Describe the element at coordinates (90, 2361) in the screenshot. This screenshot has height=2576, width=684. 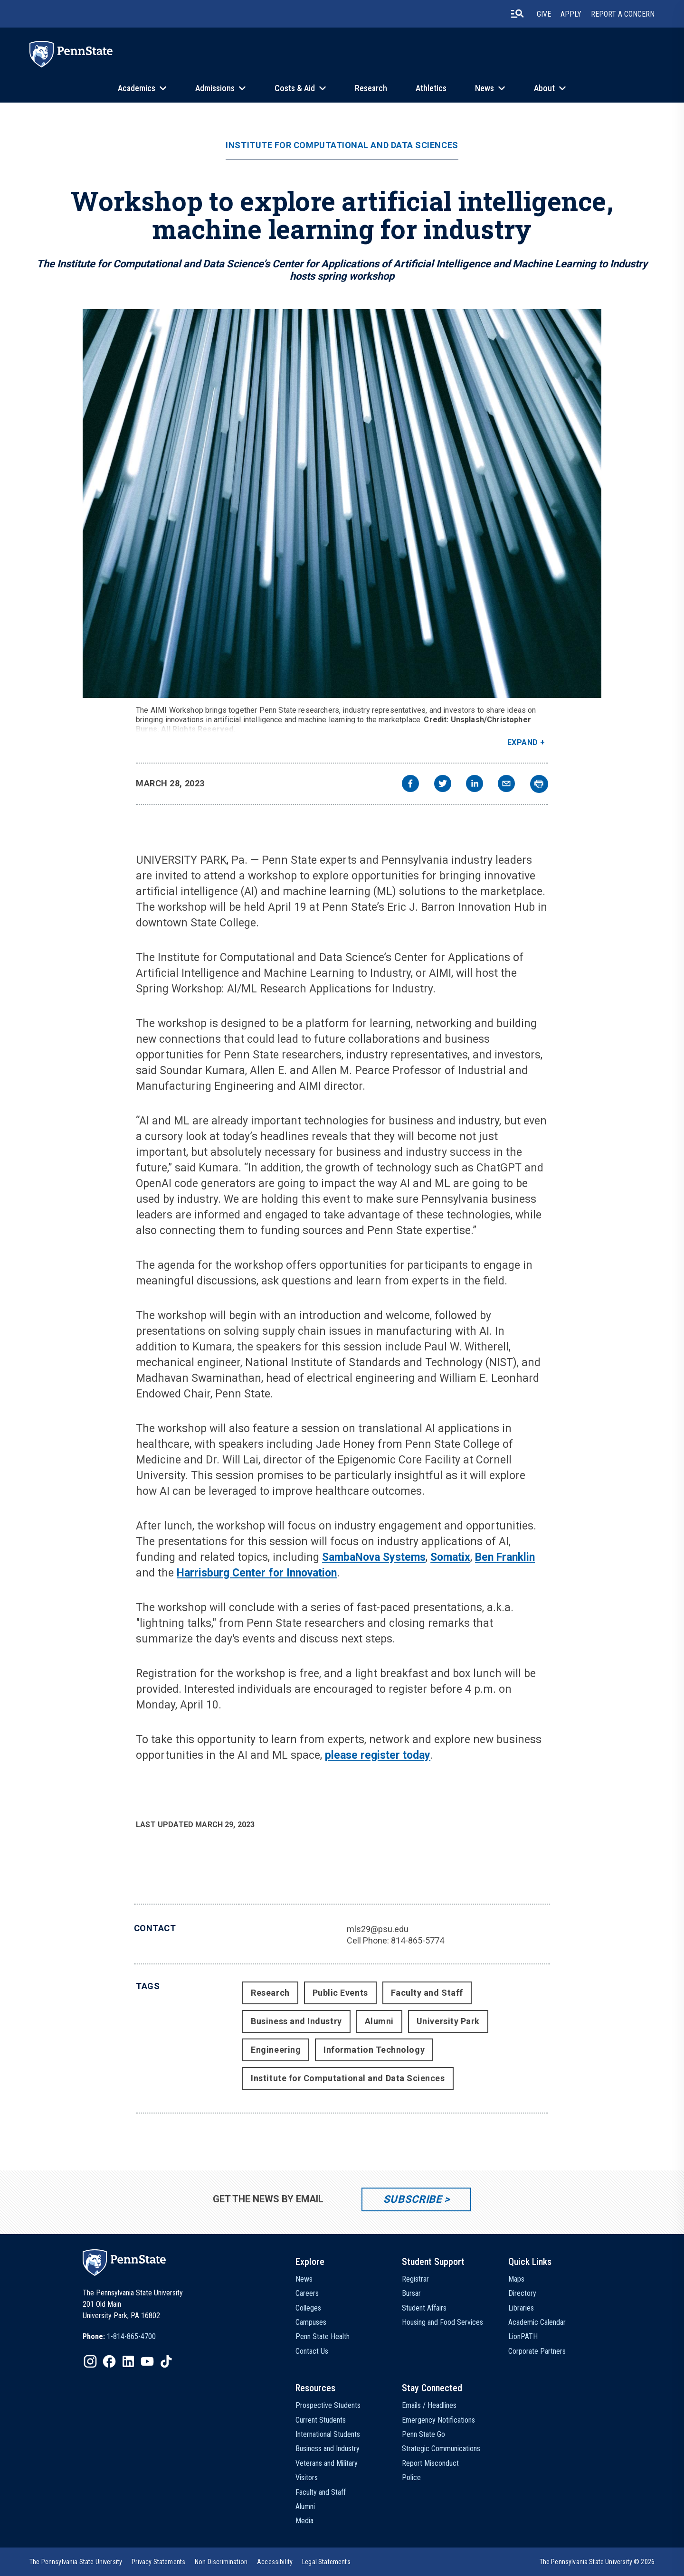
I see `[IconButton-to:https://www.instagram.com/pennstate/]` at that location.